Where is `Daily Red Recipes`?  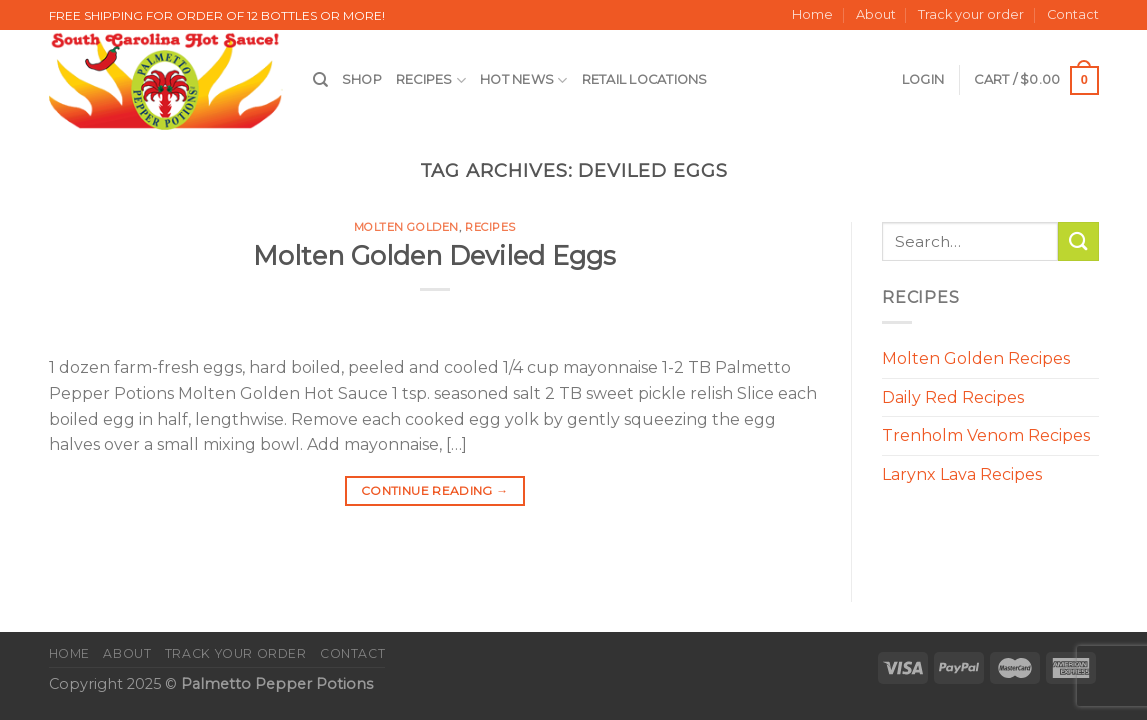 Daily Red Recipes is located at coordinates (953, 397).